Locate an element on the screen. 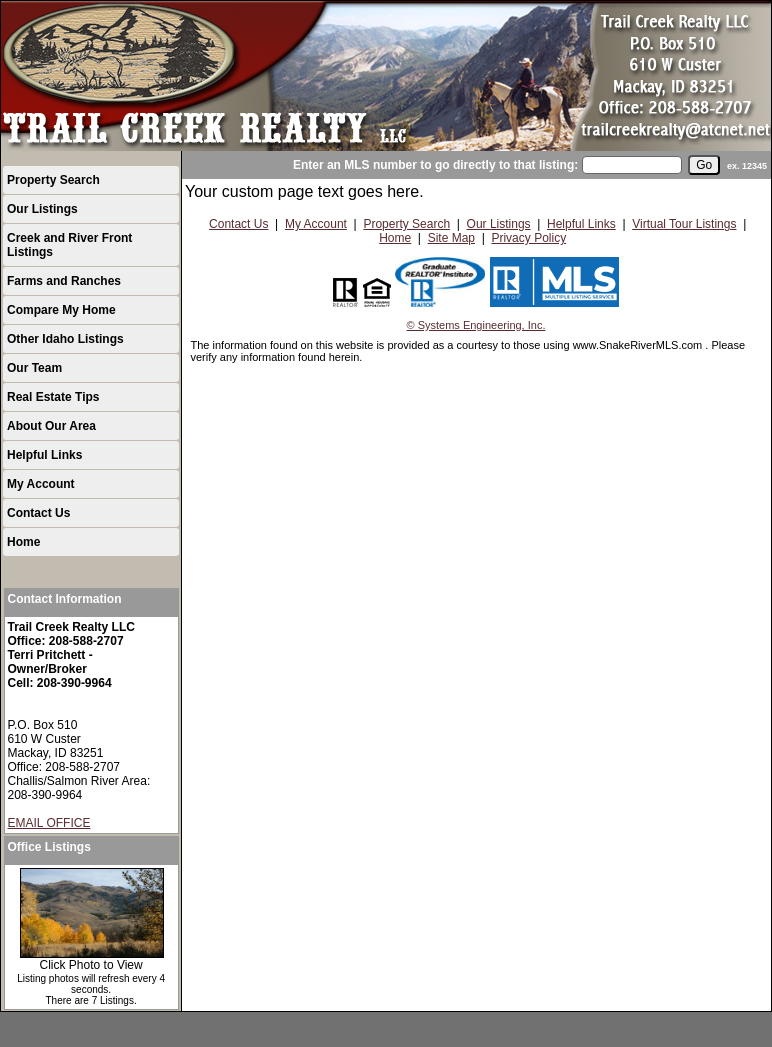 This screenshot has height=1047, width=772. Virtual Tour Listings is located at coordinates (684, 224).